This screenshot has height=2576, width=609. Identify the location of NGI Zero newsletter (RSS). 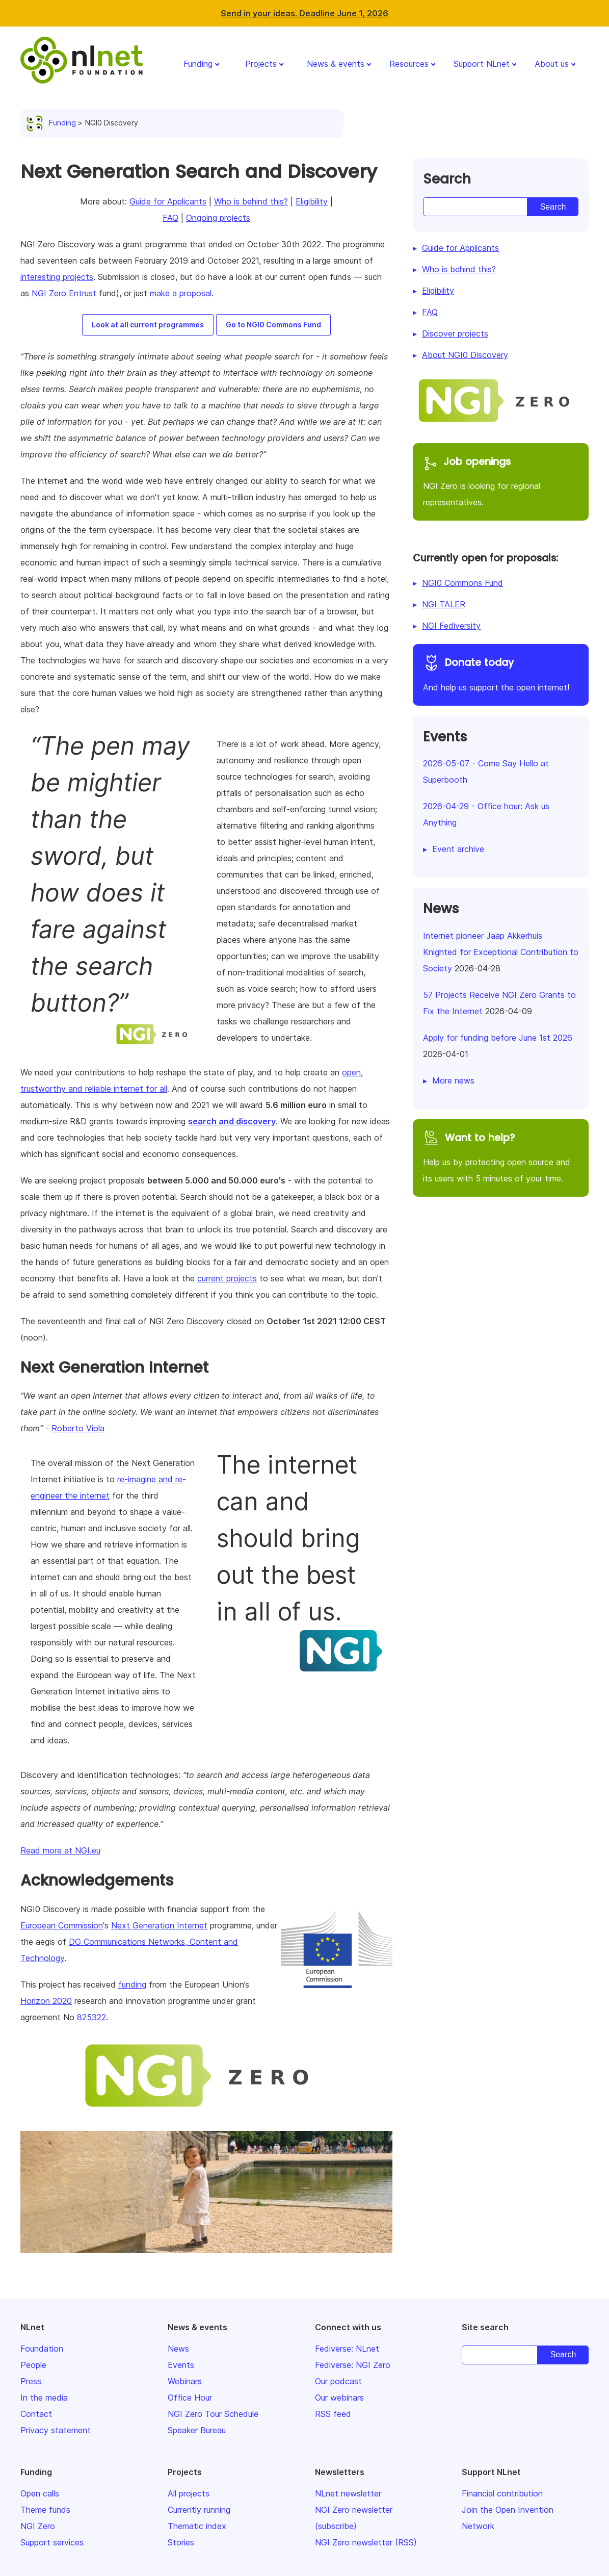
(366, 2542).